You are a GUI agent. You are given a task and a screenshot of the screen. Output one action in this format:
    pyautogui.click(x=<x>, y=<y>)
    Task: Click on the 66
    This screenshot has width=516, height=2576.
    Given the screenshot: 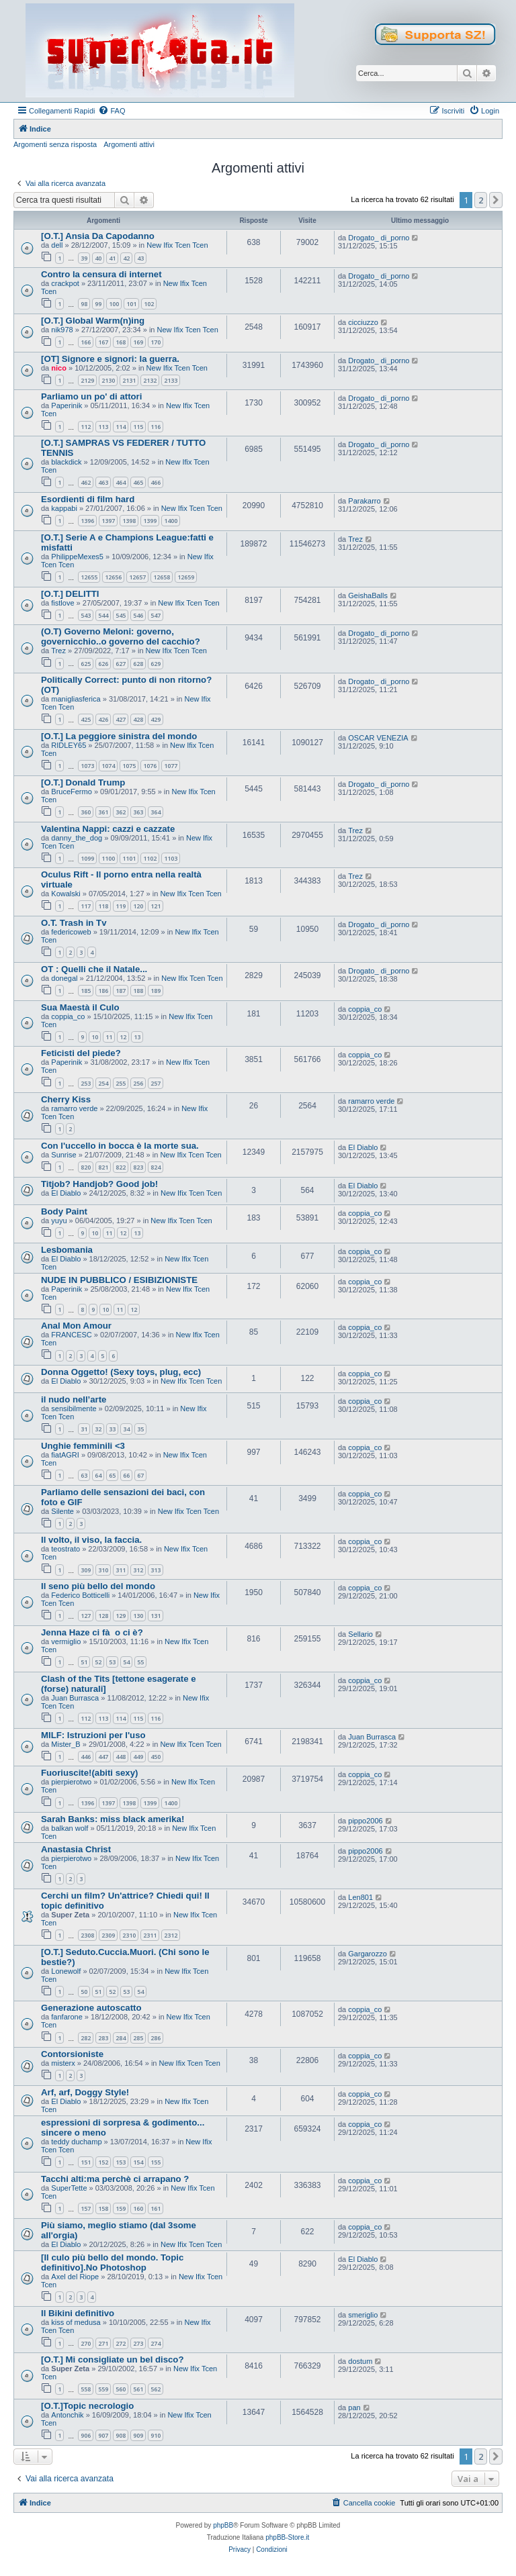 What is the action you would take?
    pyautogui.click(x=126, y=1475)
    